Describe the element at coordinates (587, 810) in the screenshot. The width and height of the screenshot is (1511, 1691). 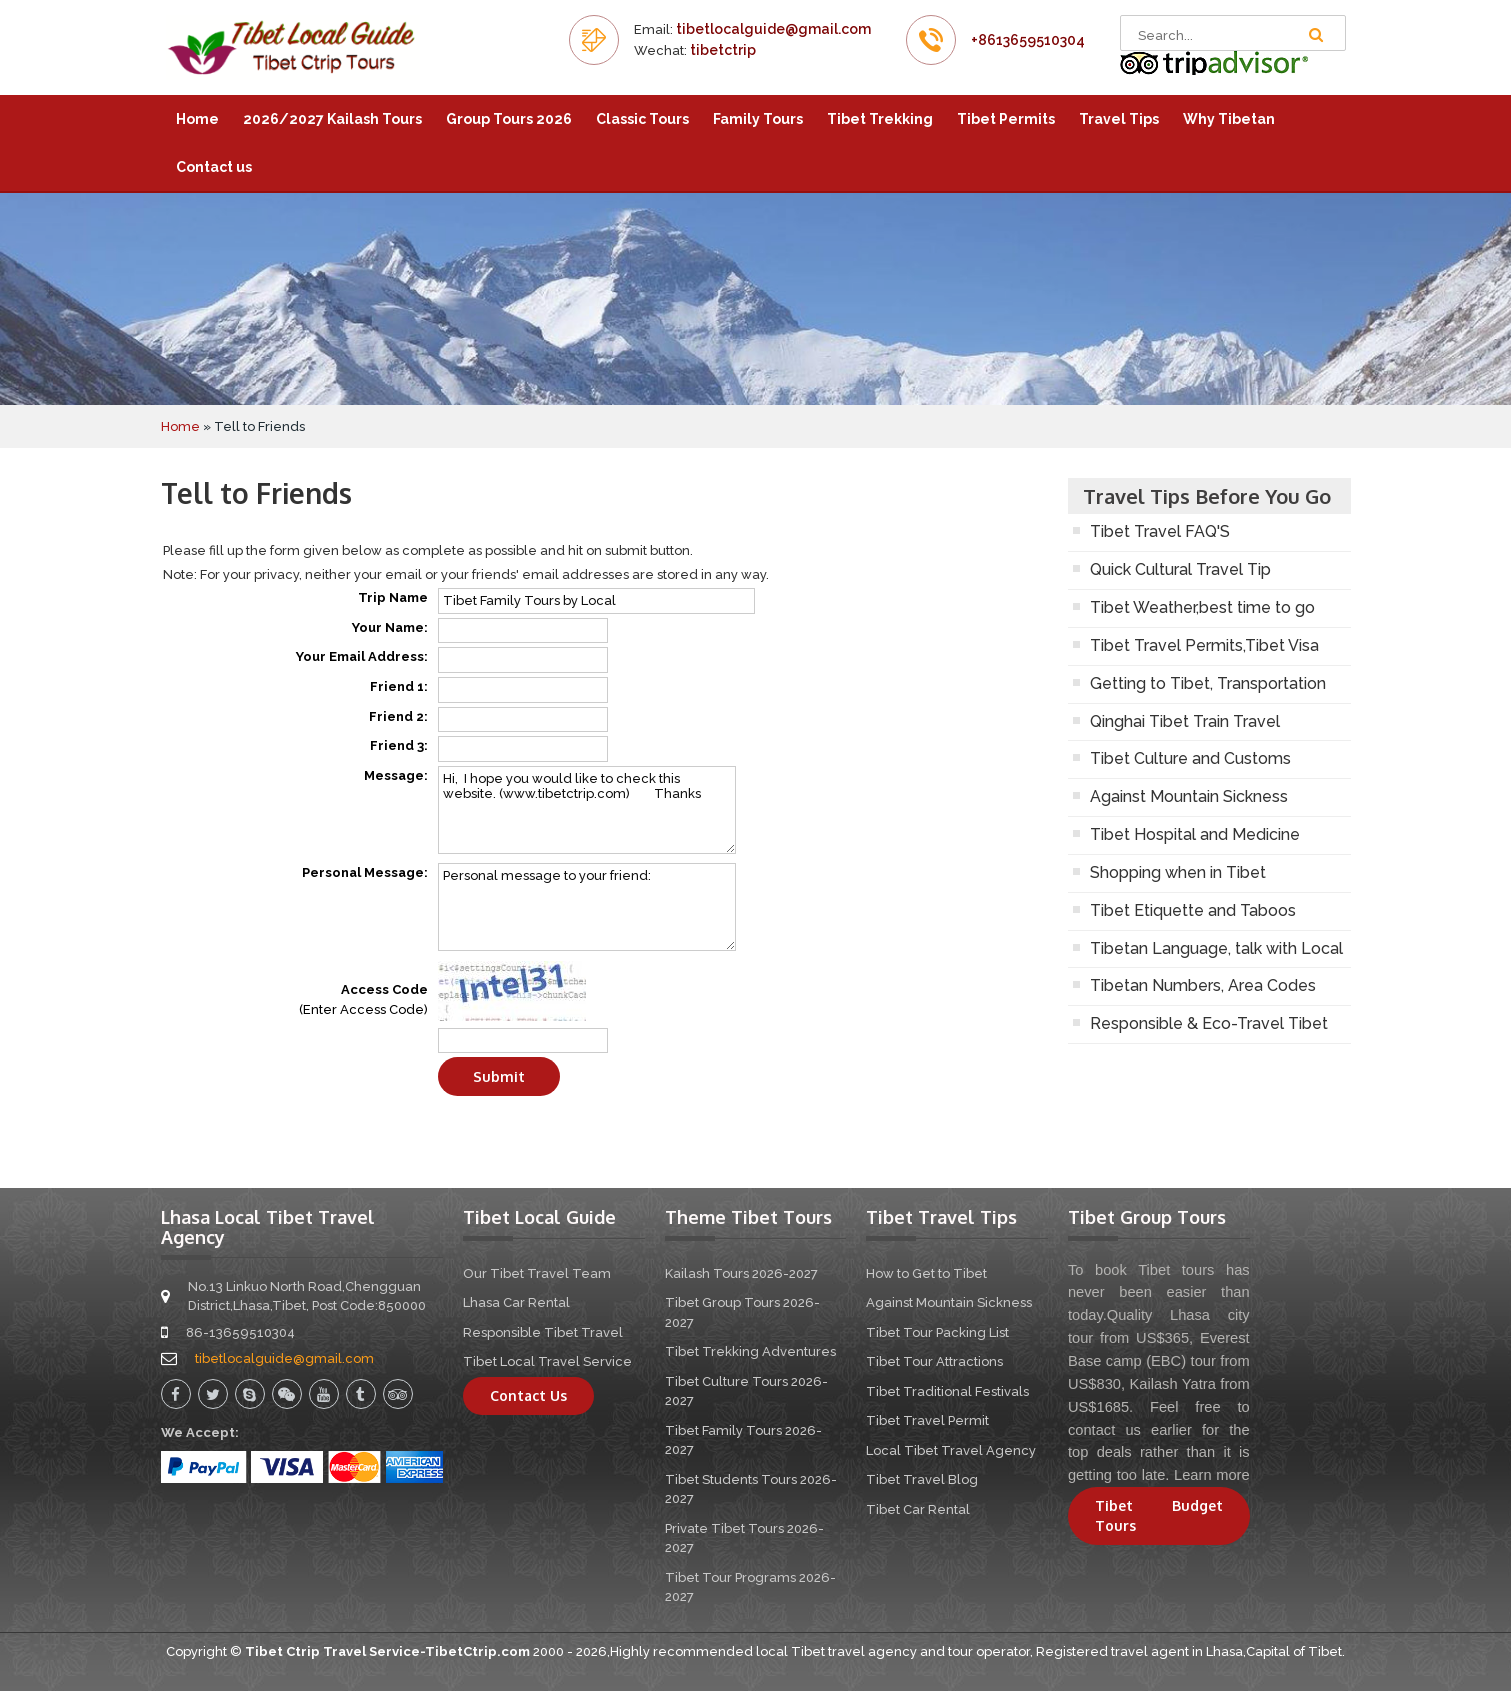
I see `Hi, I hope you would like to check this website. (www.tibetctrip.com) Thanks` at that location.